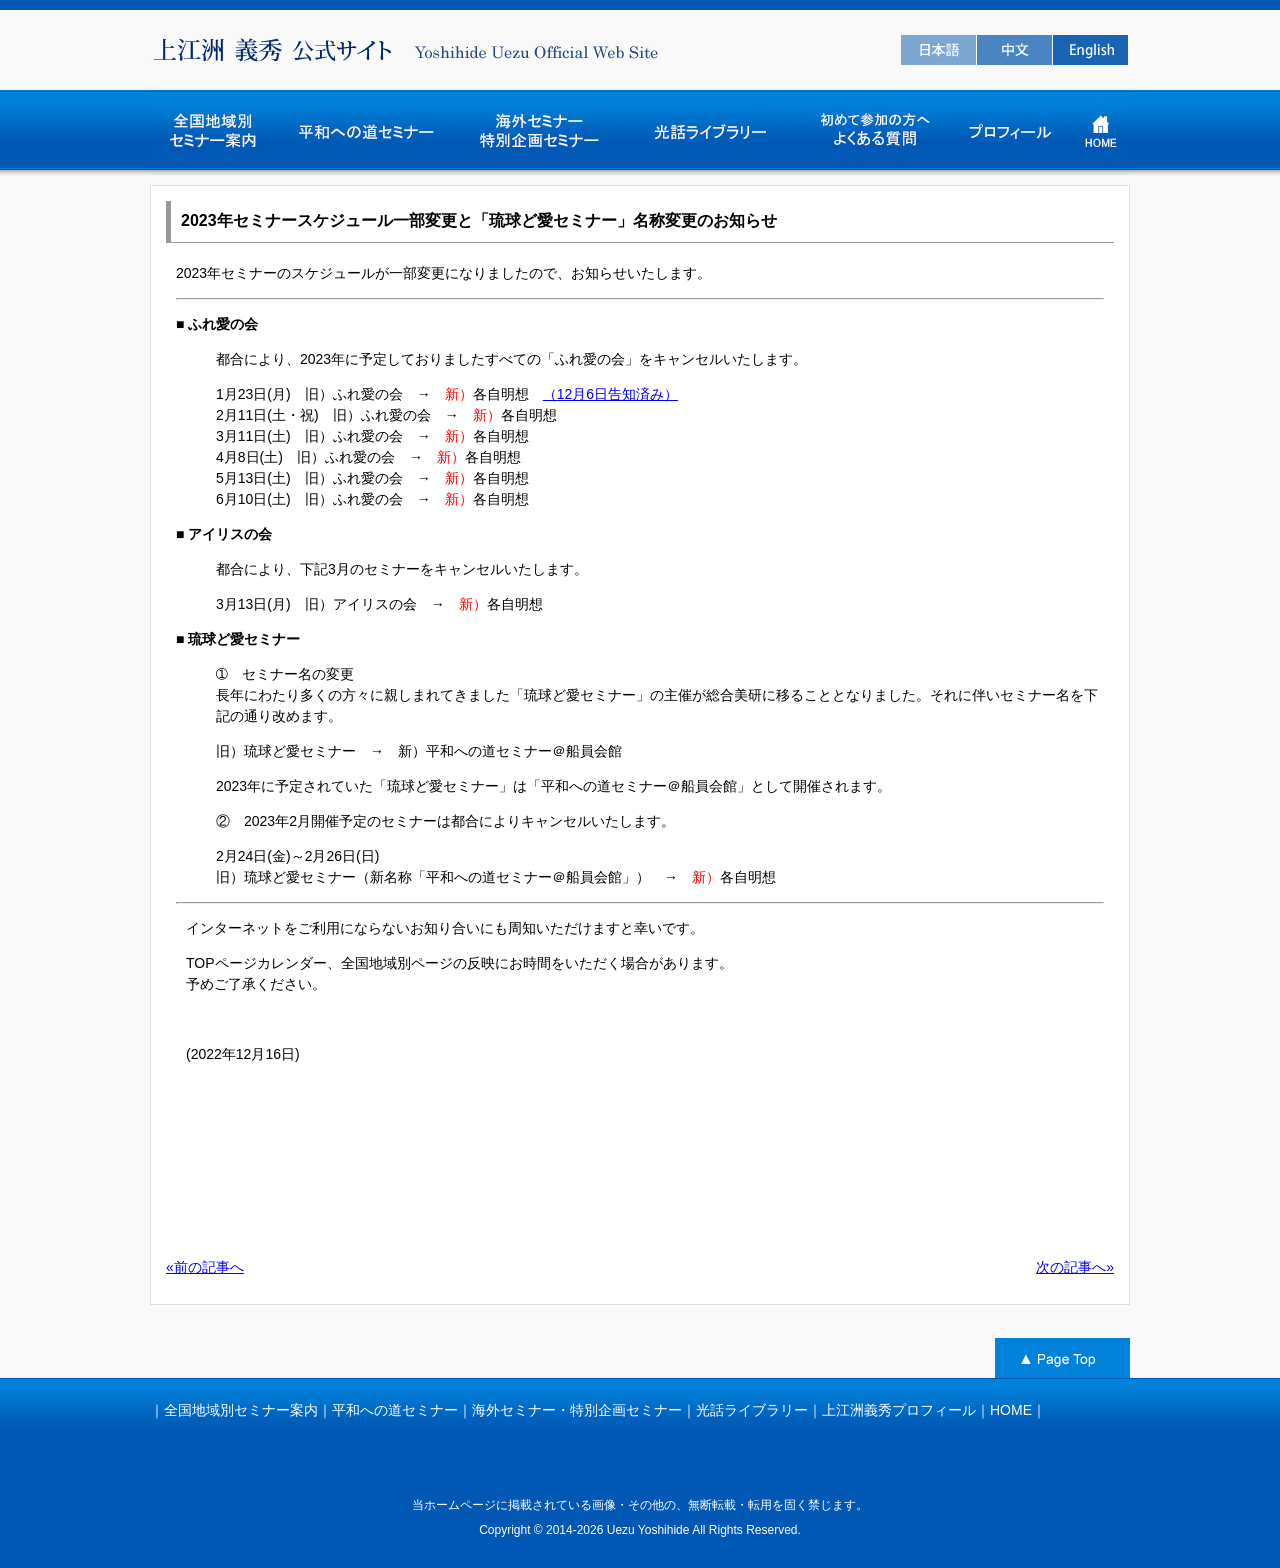 The height and width of the screenshot is (1568, 1280). Describe the element at coordinates (577, 1410) in the screenshot. I see `海外セミナー・特別企画セミナー` at that location.